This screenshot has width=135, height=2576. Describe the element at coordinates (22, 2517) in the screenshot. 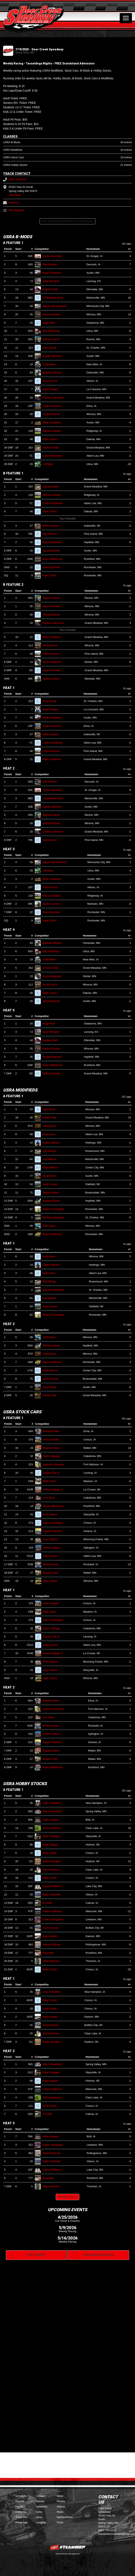

I see `Ticket Info` at that location.